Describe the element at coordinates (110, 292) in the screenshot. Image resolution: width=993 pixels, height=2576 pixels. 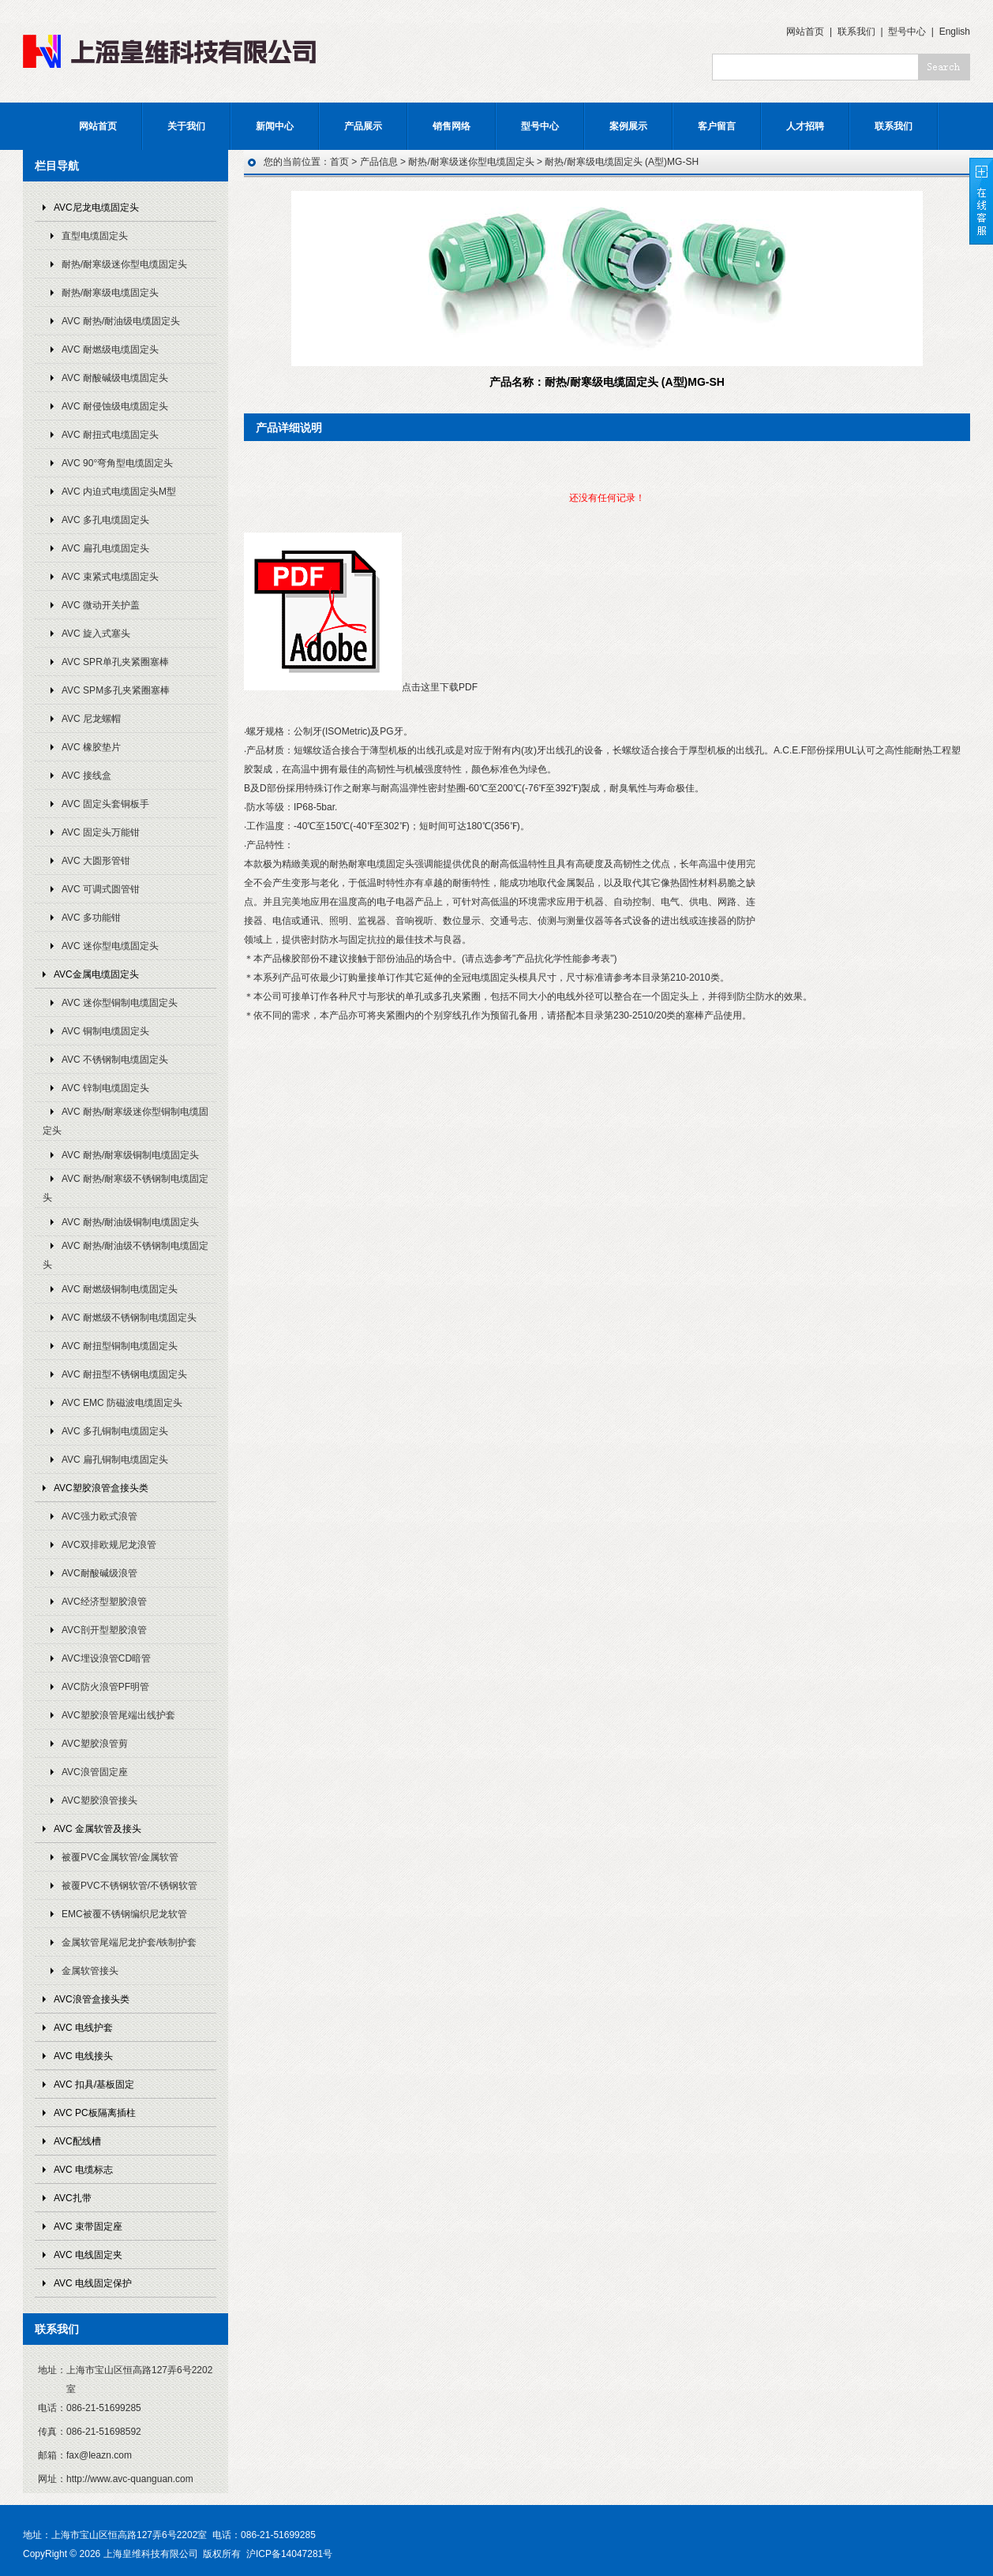
I see `耐热/耐寒级电缆固定头` at that location.